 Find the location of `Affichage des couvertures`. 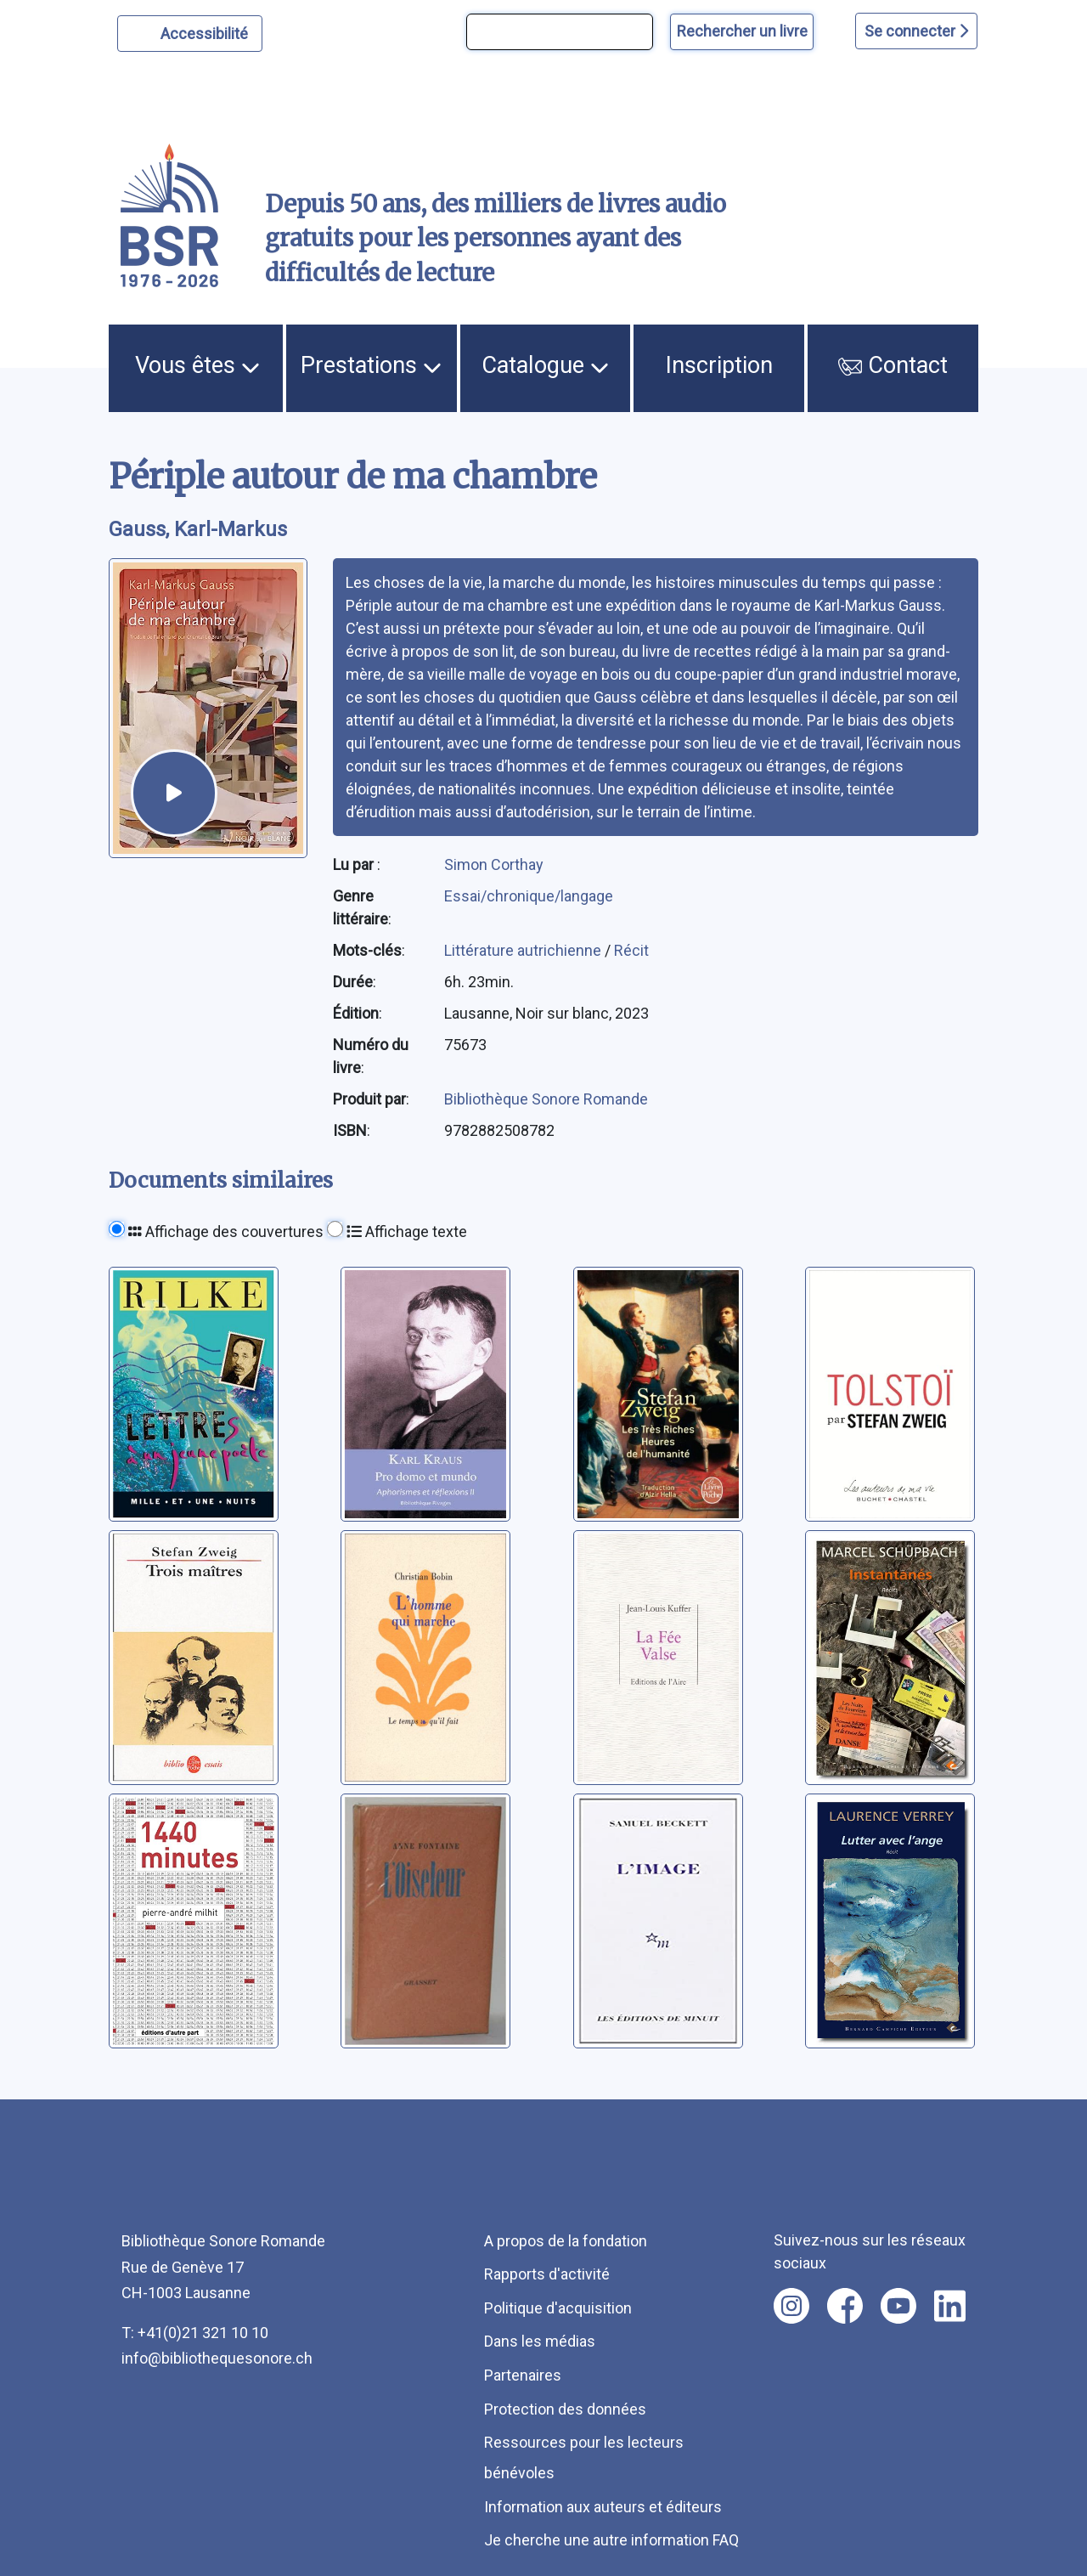

Affichage des couvertures is located at coordinates (226, 1231).